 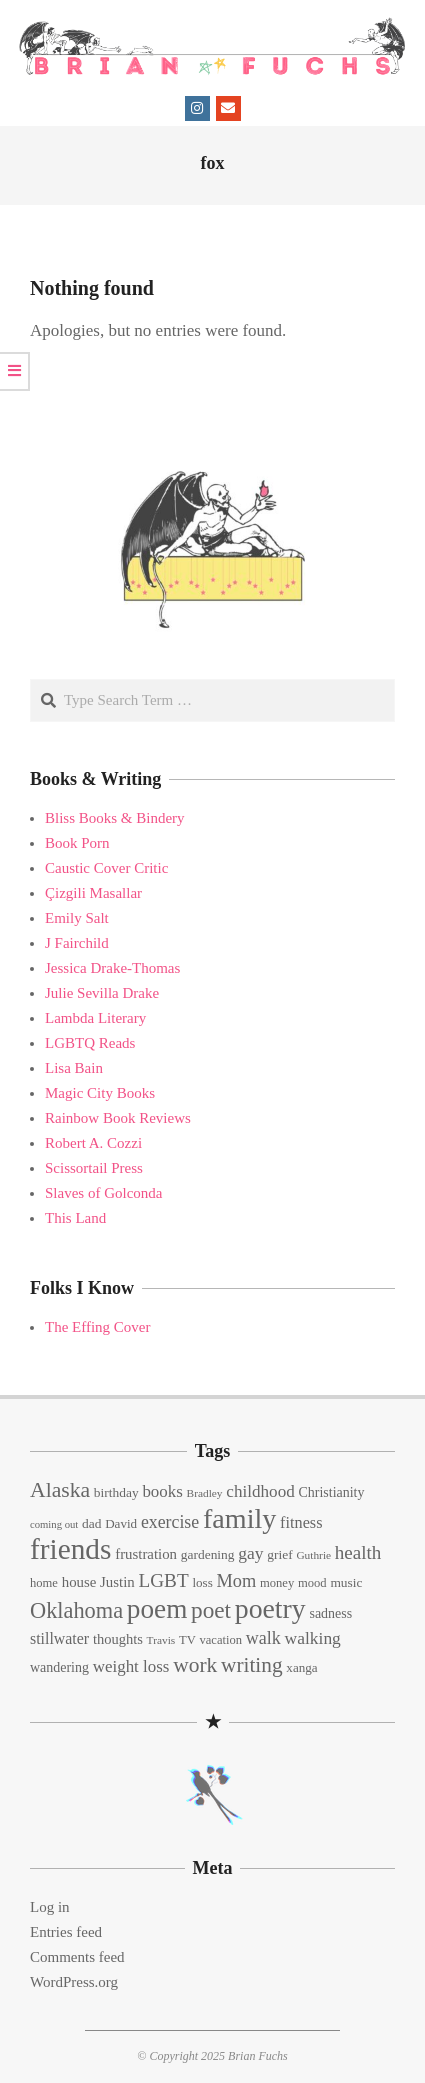 I want to click on thoughts [thoughts (17 items)], so click(x=118, y=1639).